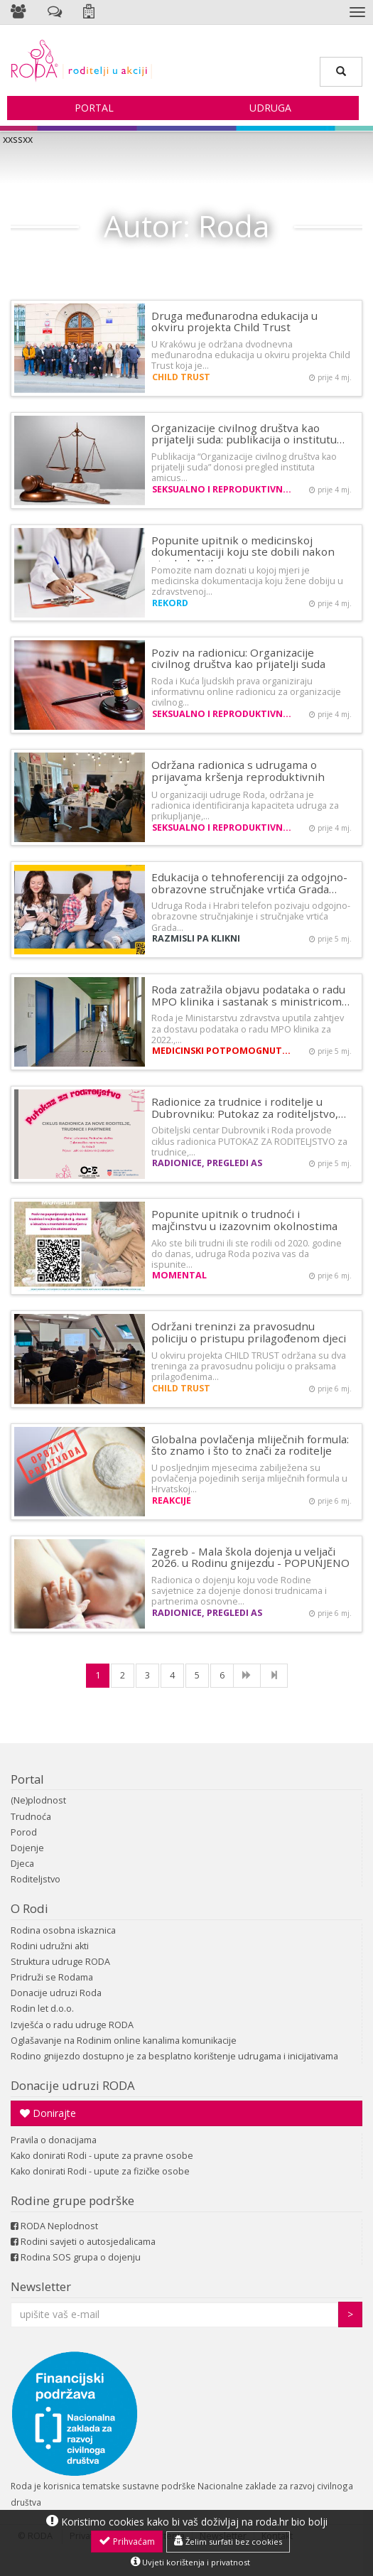 The height and width of the screenshot is (2576, 373). I want to click on Rodini udružni akti, so click(50, 1946).